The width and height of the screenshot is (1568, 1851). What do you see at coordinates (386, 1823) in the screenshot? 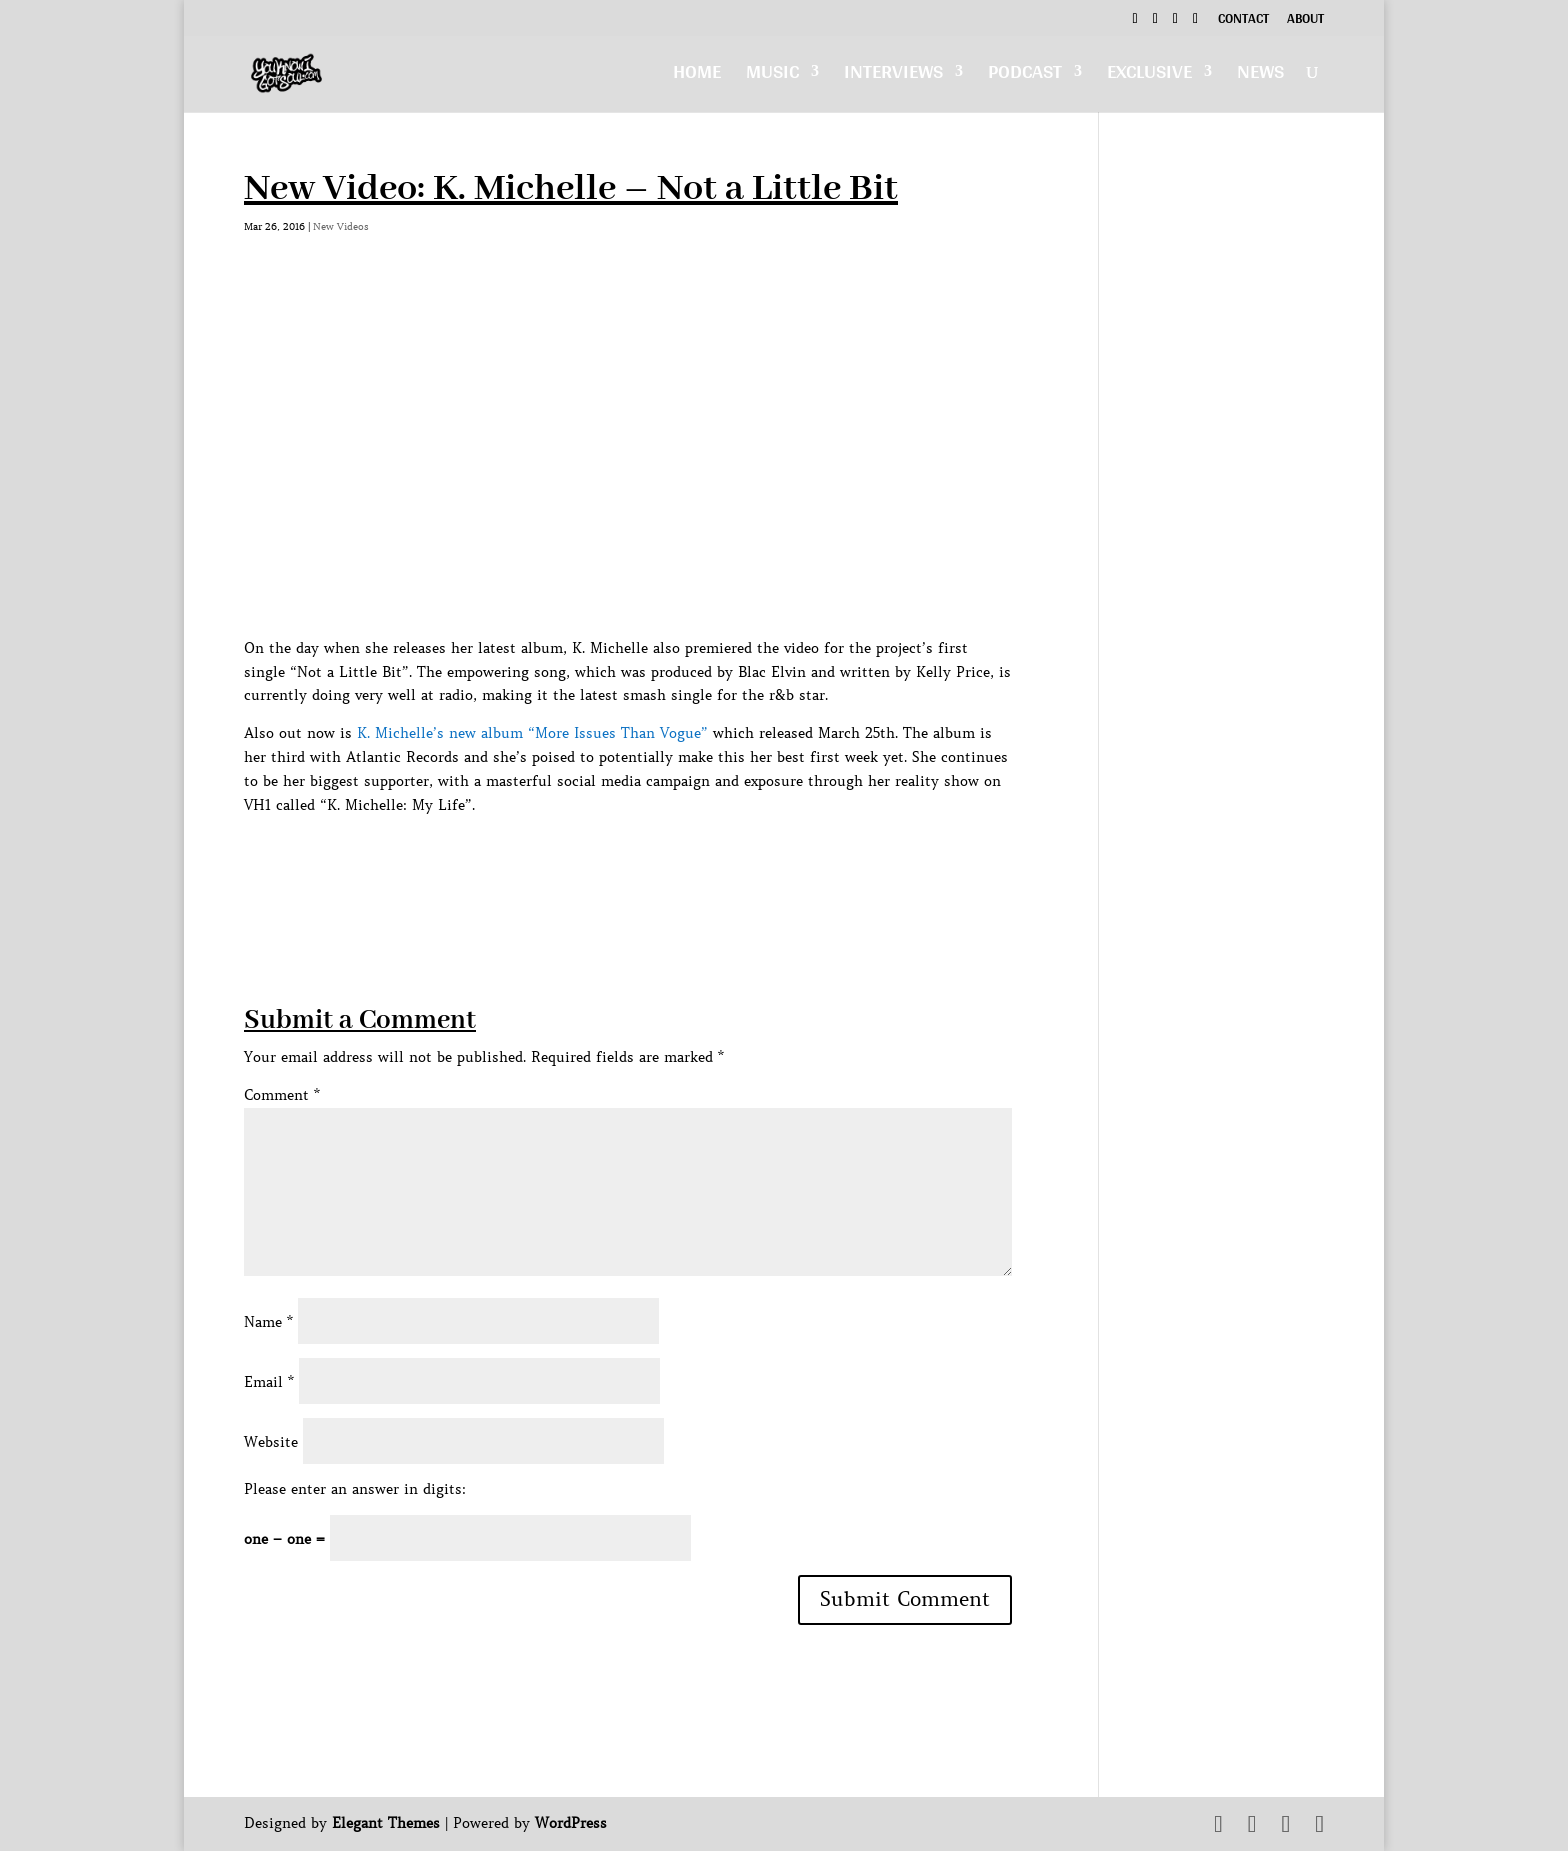
I see `Elegant Themes` at bounding box center [386, 1823].